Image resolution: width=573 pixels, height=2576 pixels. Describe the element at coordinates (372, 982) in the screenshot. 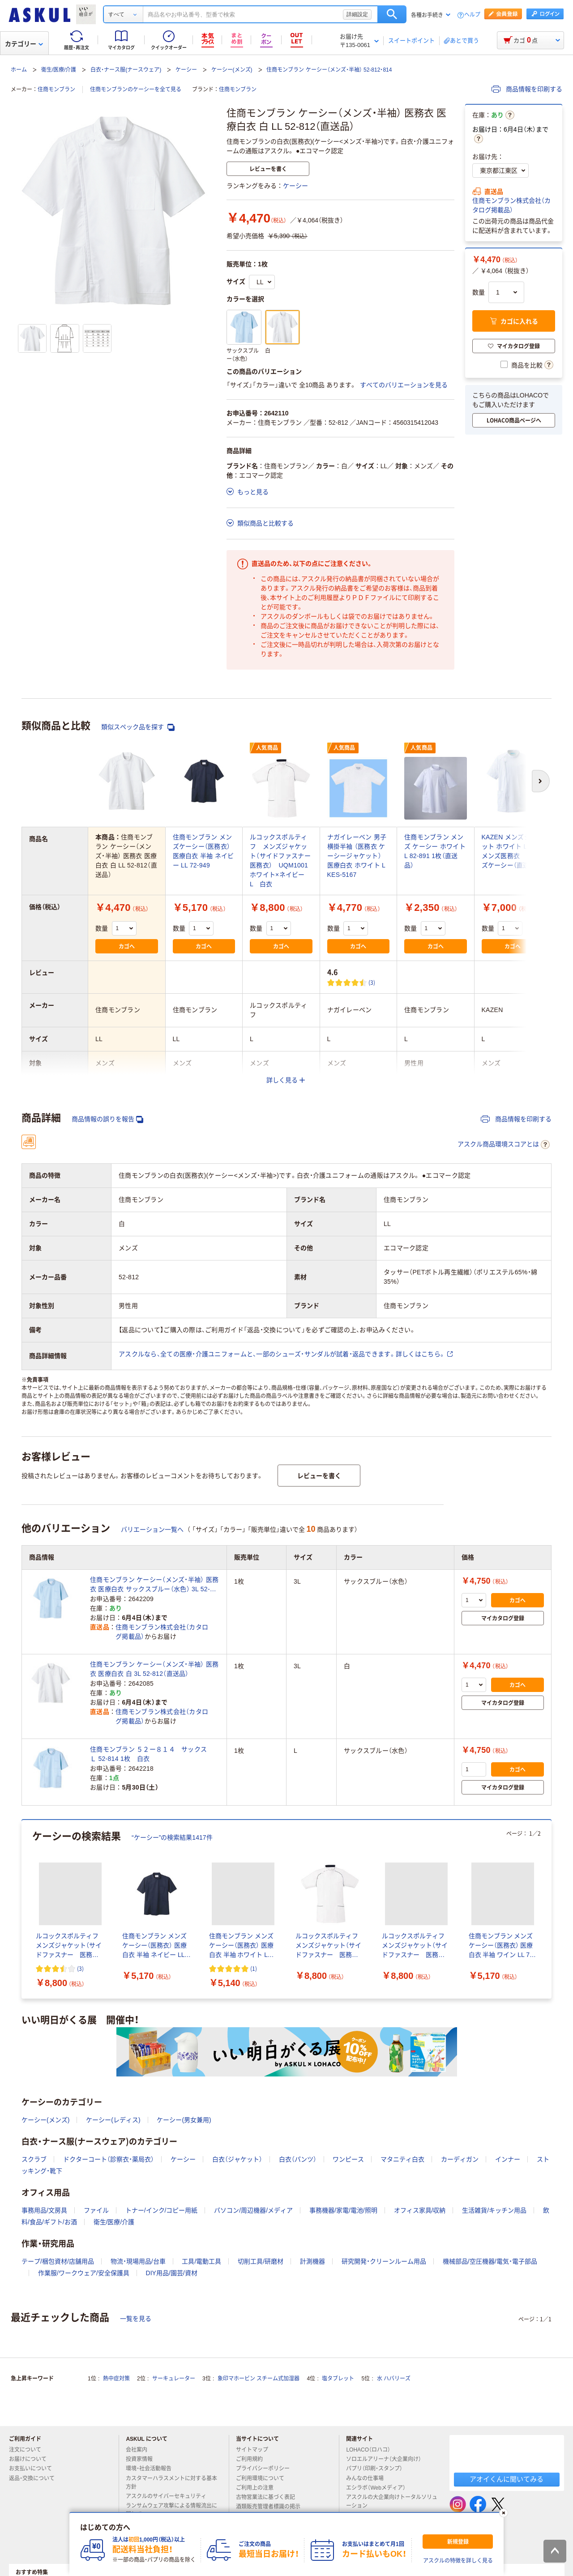

I see `(3) [3件のレビュー]` at that location.